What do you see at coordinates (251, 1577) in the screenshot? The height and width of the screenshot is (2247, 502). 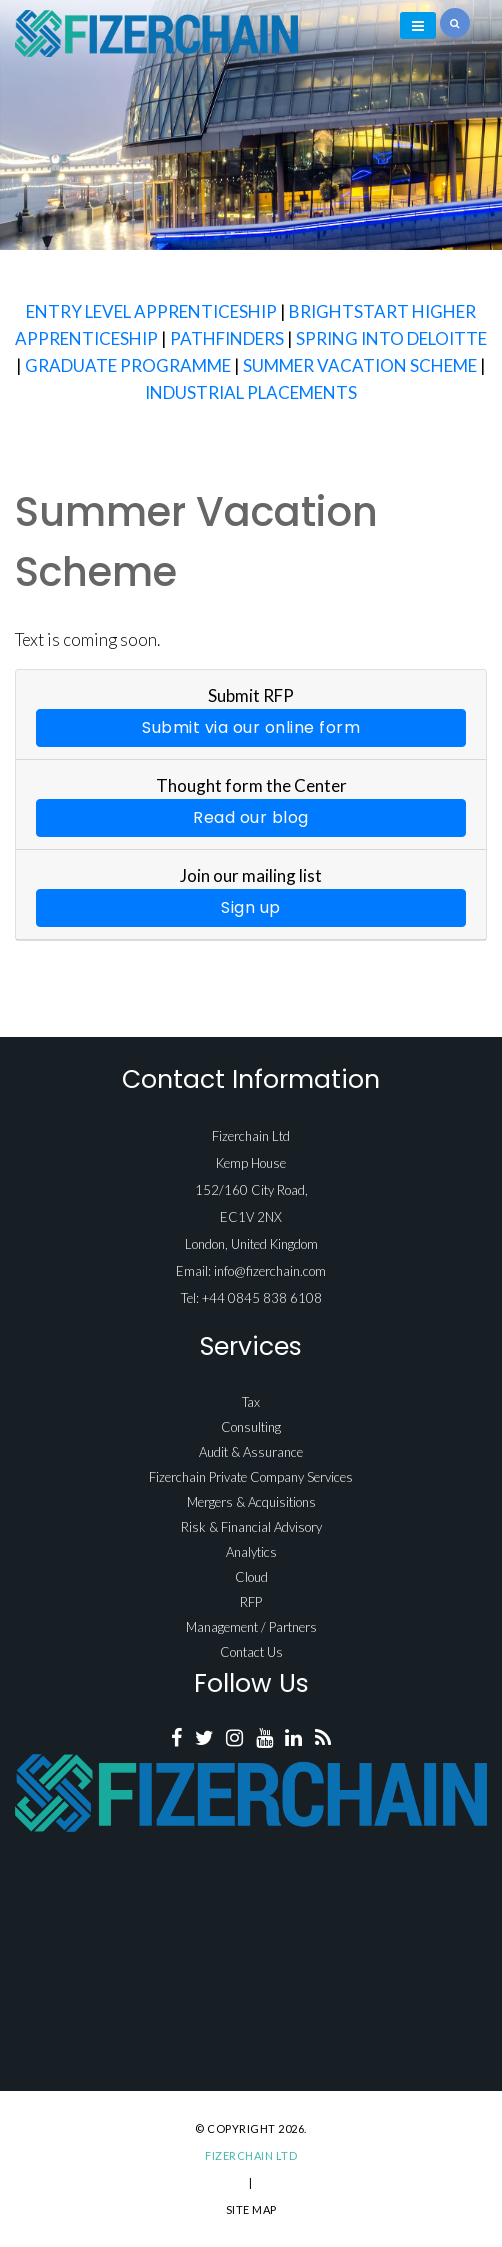 I see `Cloud` at bounding box center [251, 1577].